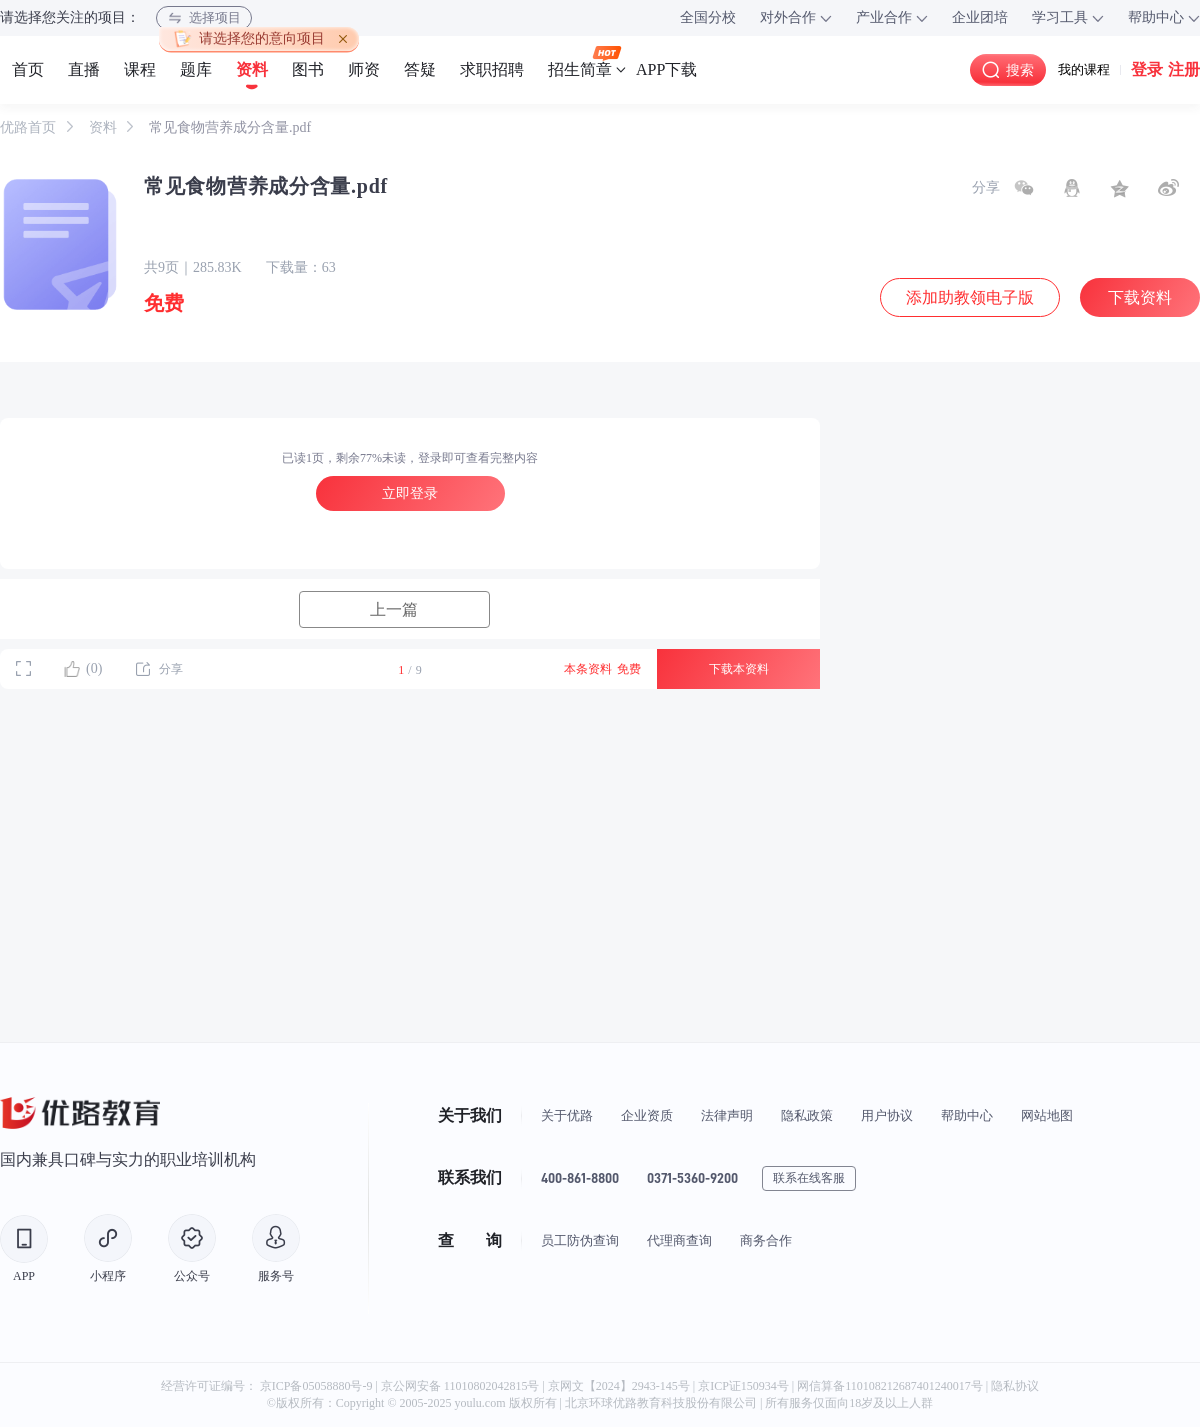 The image size is (1200, 1427). What do you see at coordinates (567, 1115) in the screenshot?
I see `关于优路` at bounding box center [567, 1115].